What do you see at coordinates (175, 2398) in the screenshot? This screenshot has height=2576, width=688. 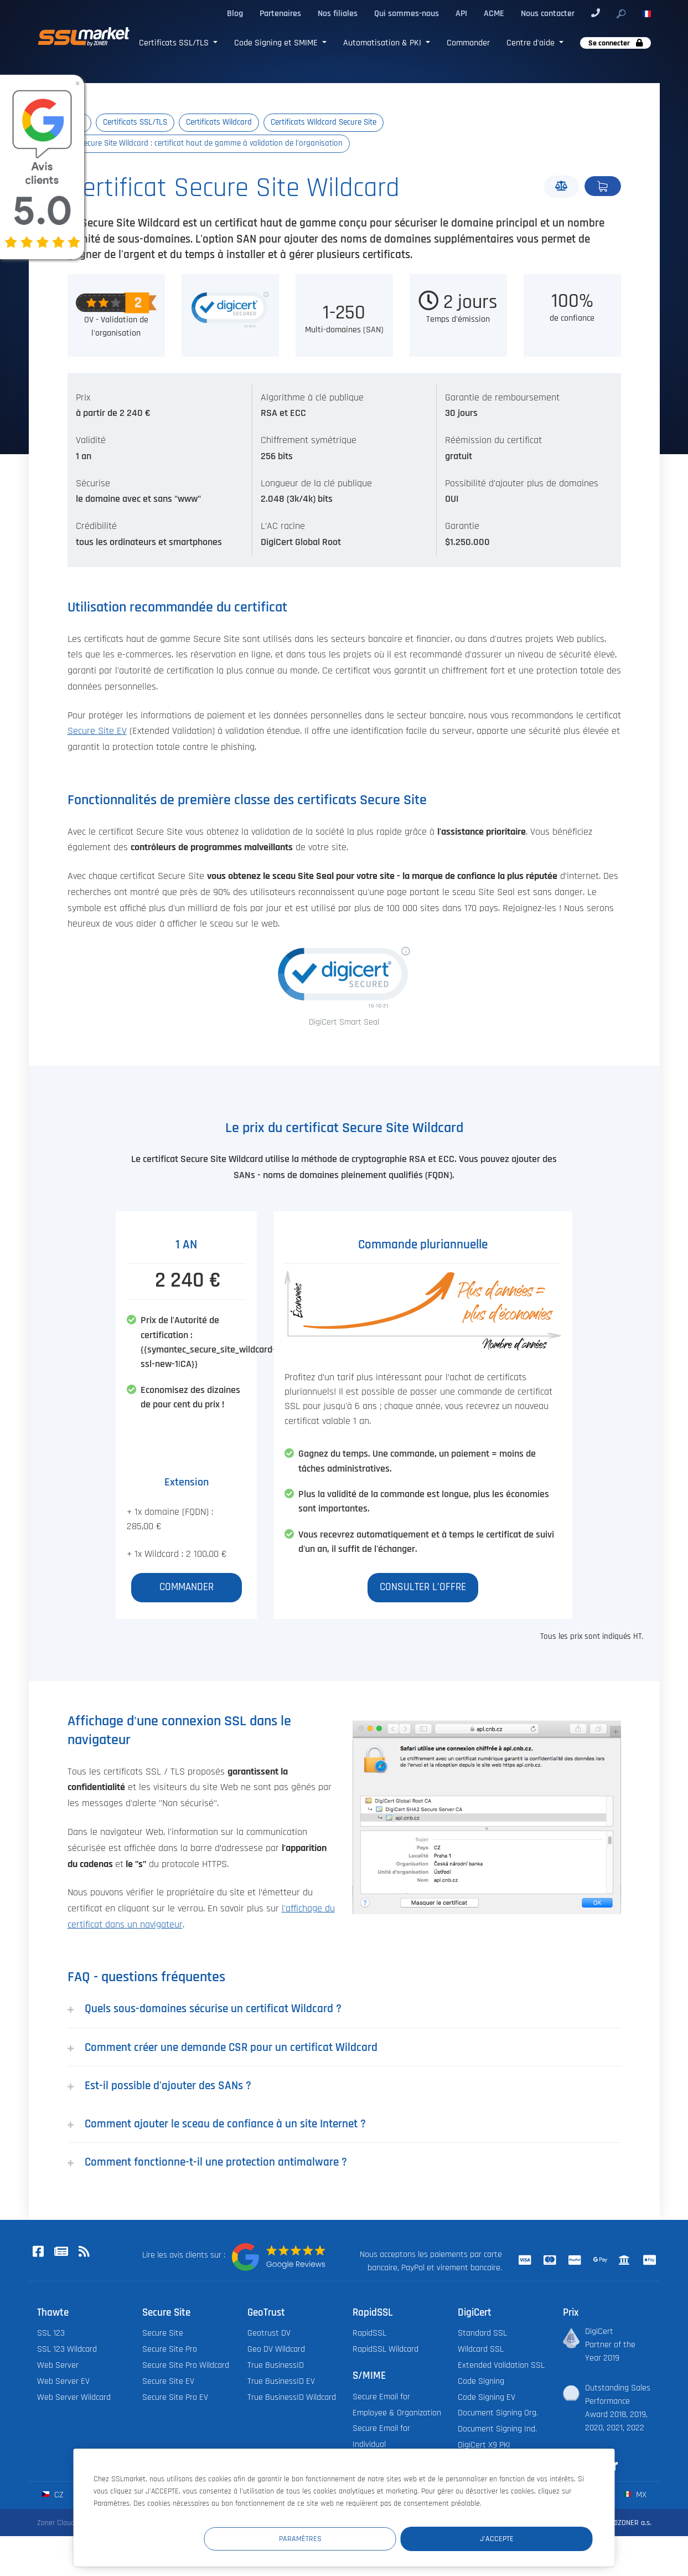 I see `Secure Site Pro EV` at bounding box center [175, 2398].